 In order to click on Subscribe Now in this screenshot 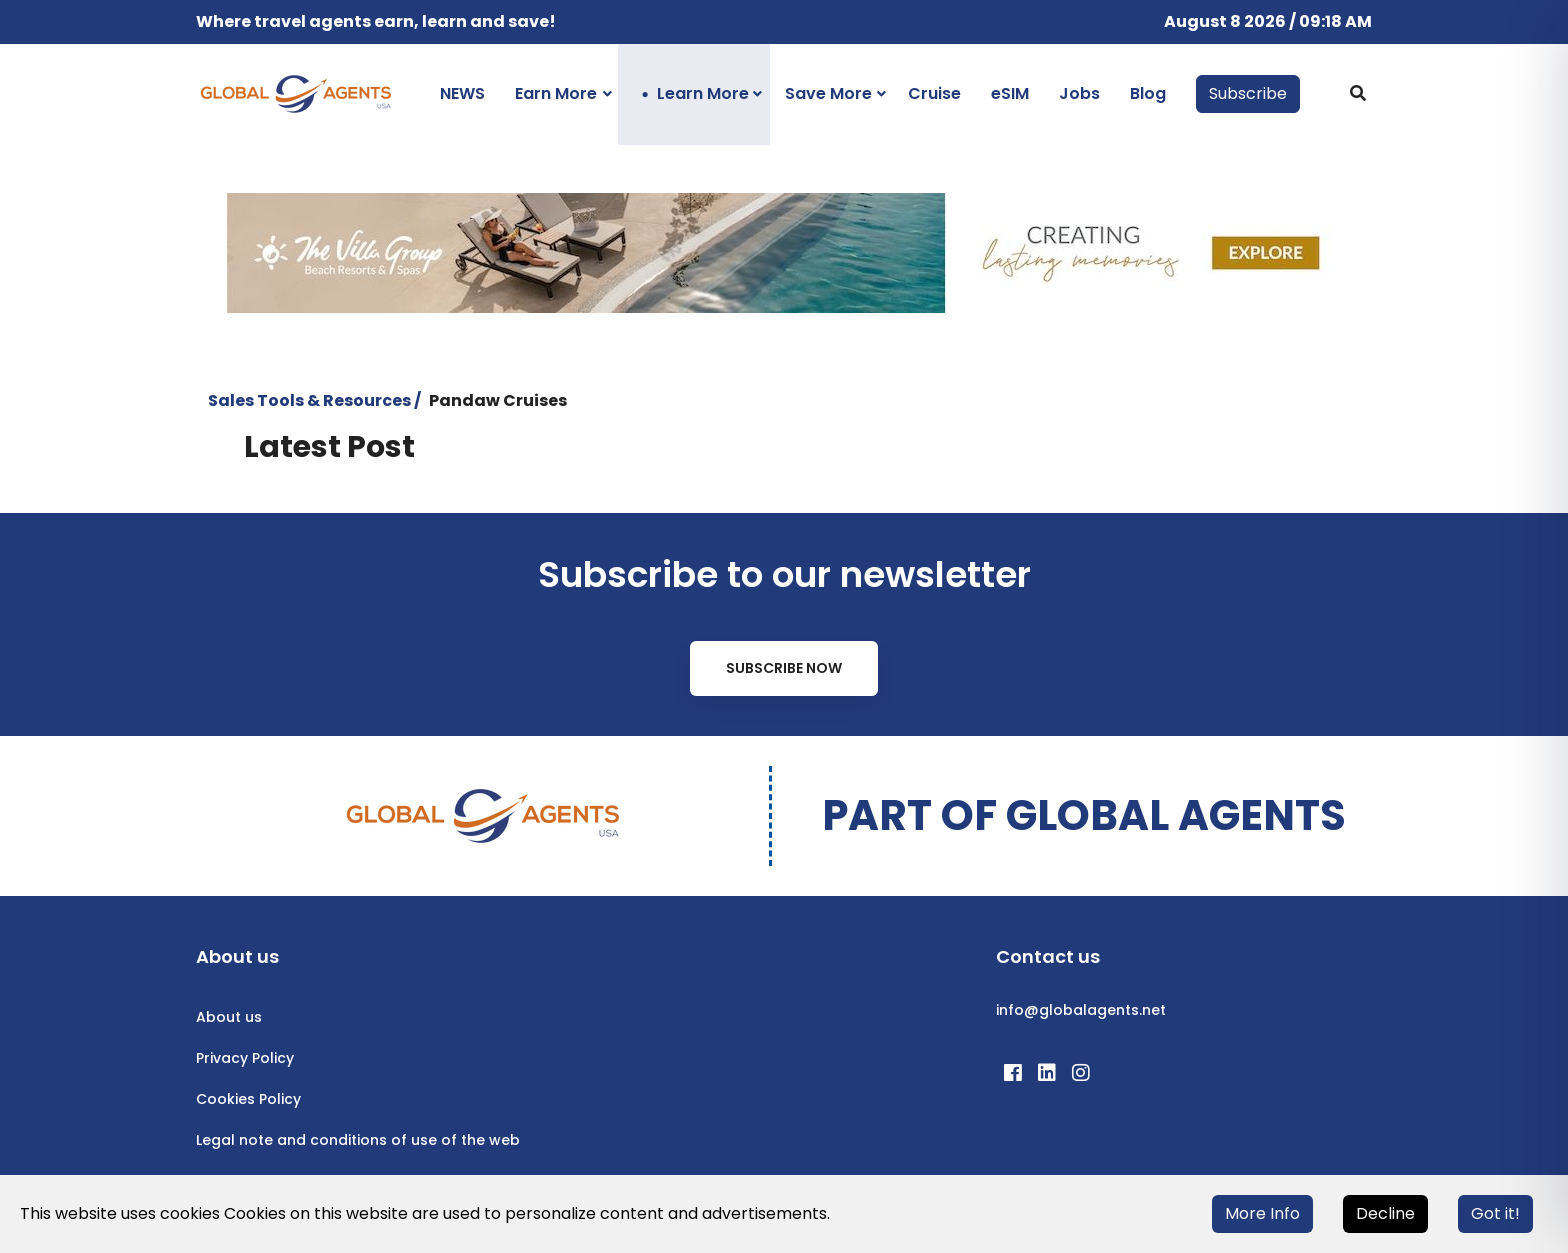, I will do `click(784, 668)`.